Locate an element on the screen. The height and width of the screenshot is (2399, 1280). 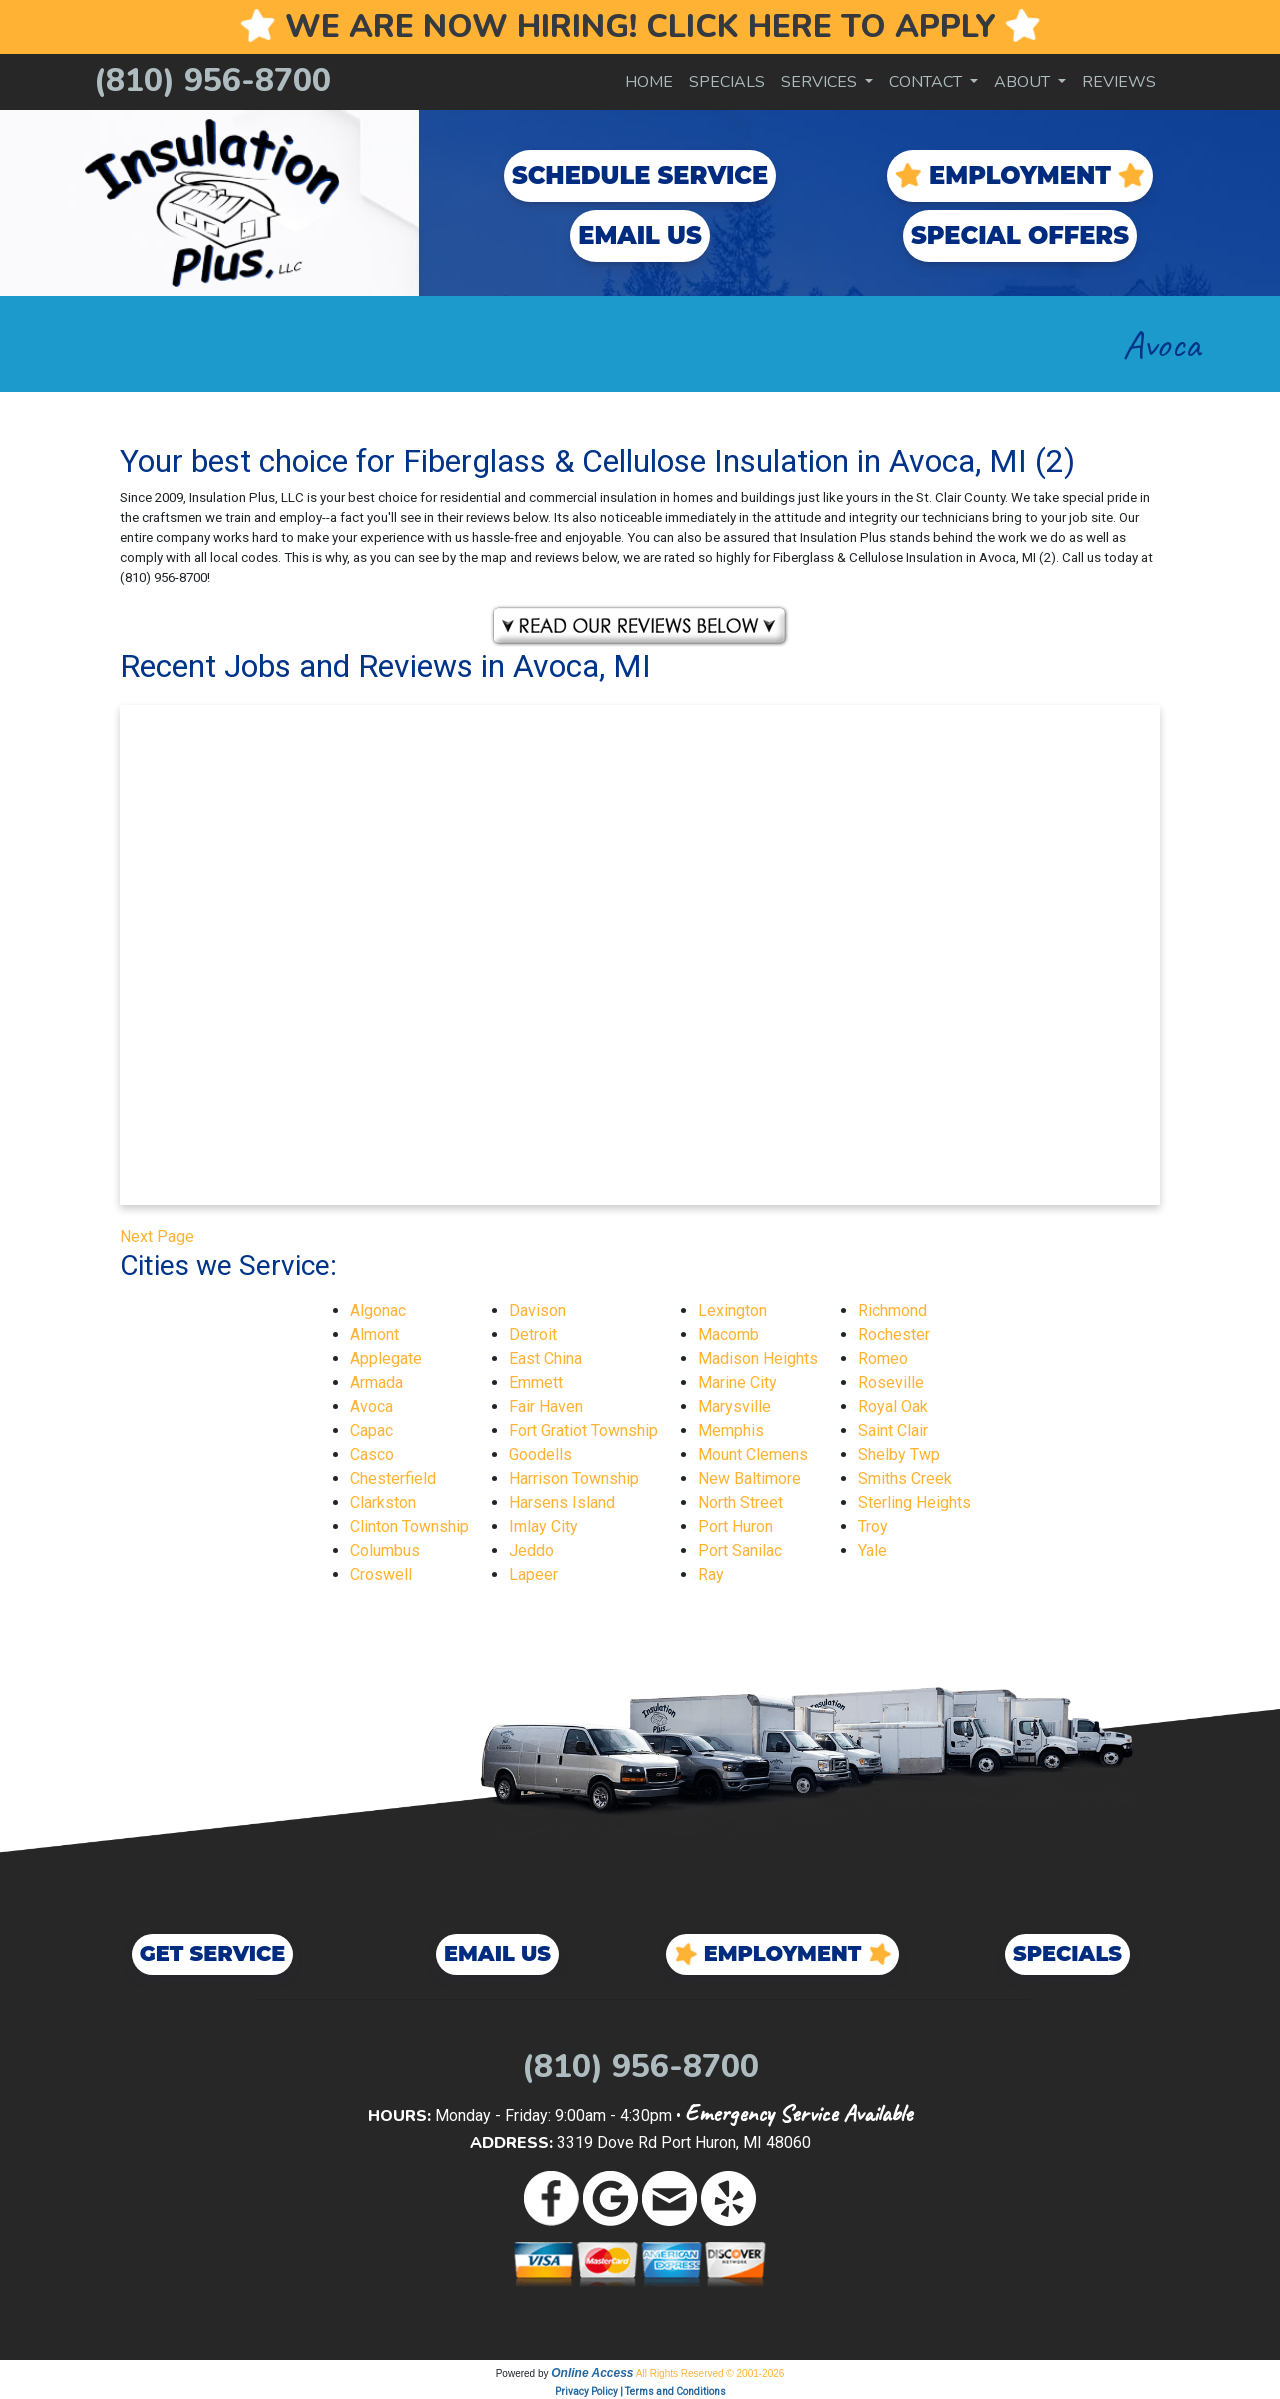
Rochester is located at coordinates (894, 1334).